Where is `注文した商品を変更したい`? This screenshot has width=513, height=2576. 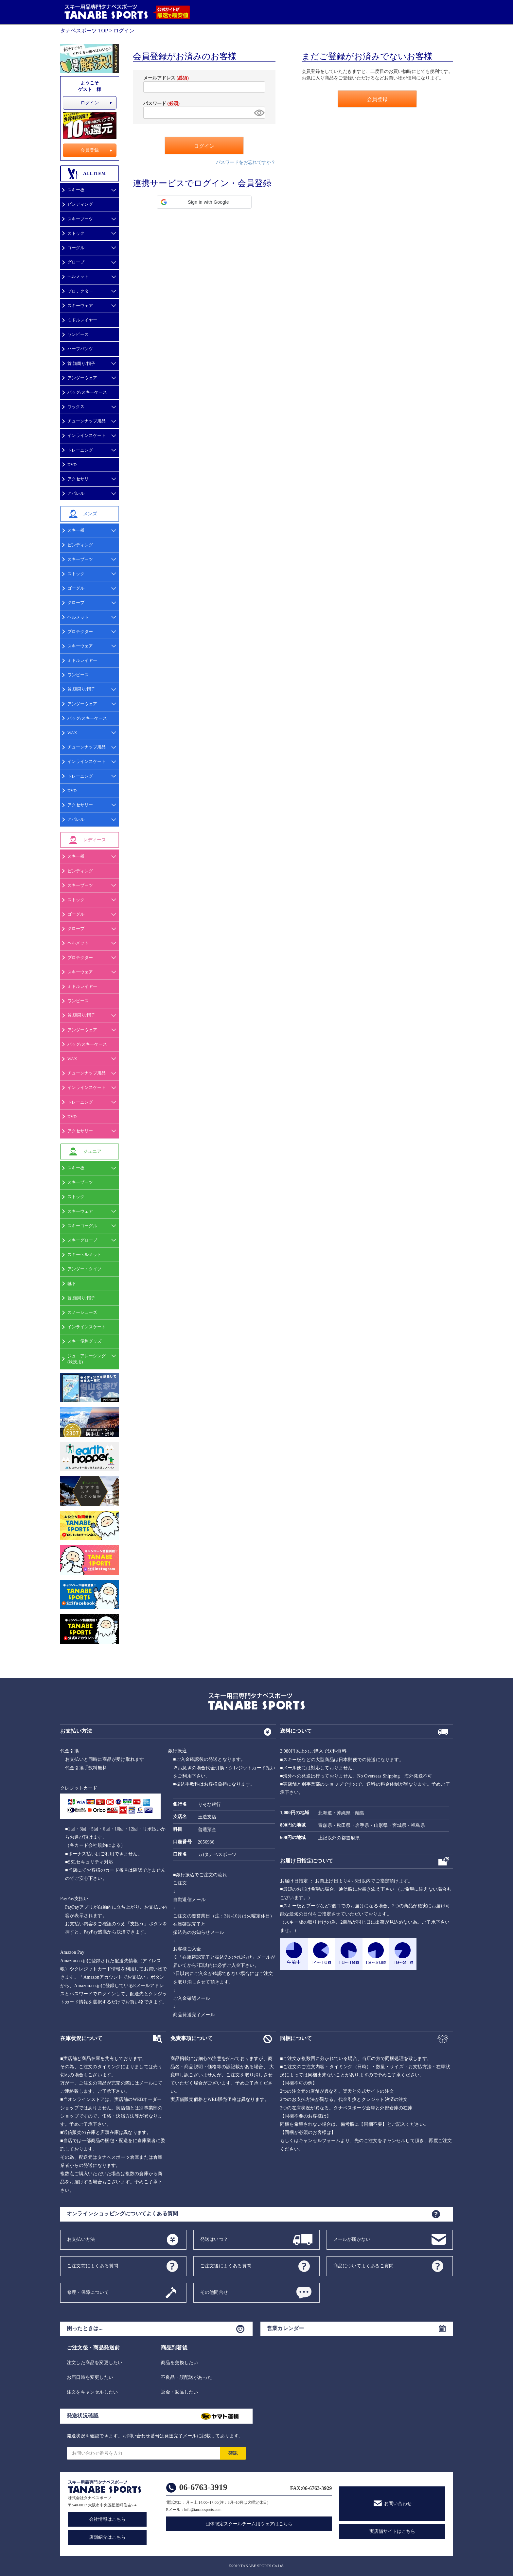
注文した商品を変更したい is located at coordinates (94, 2362).